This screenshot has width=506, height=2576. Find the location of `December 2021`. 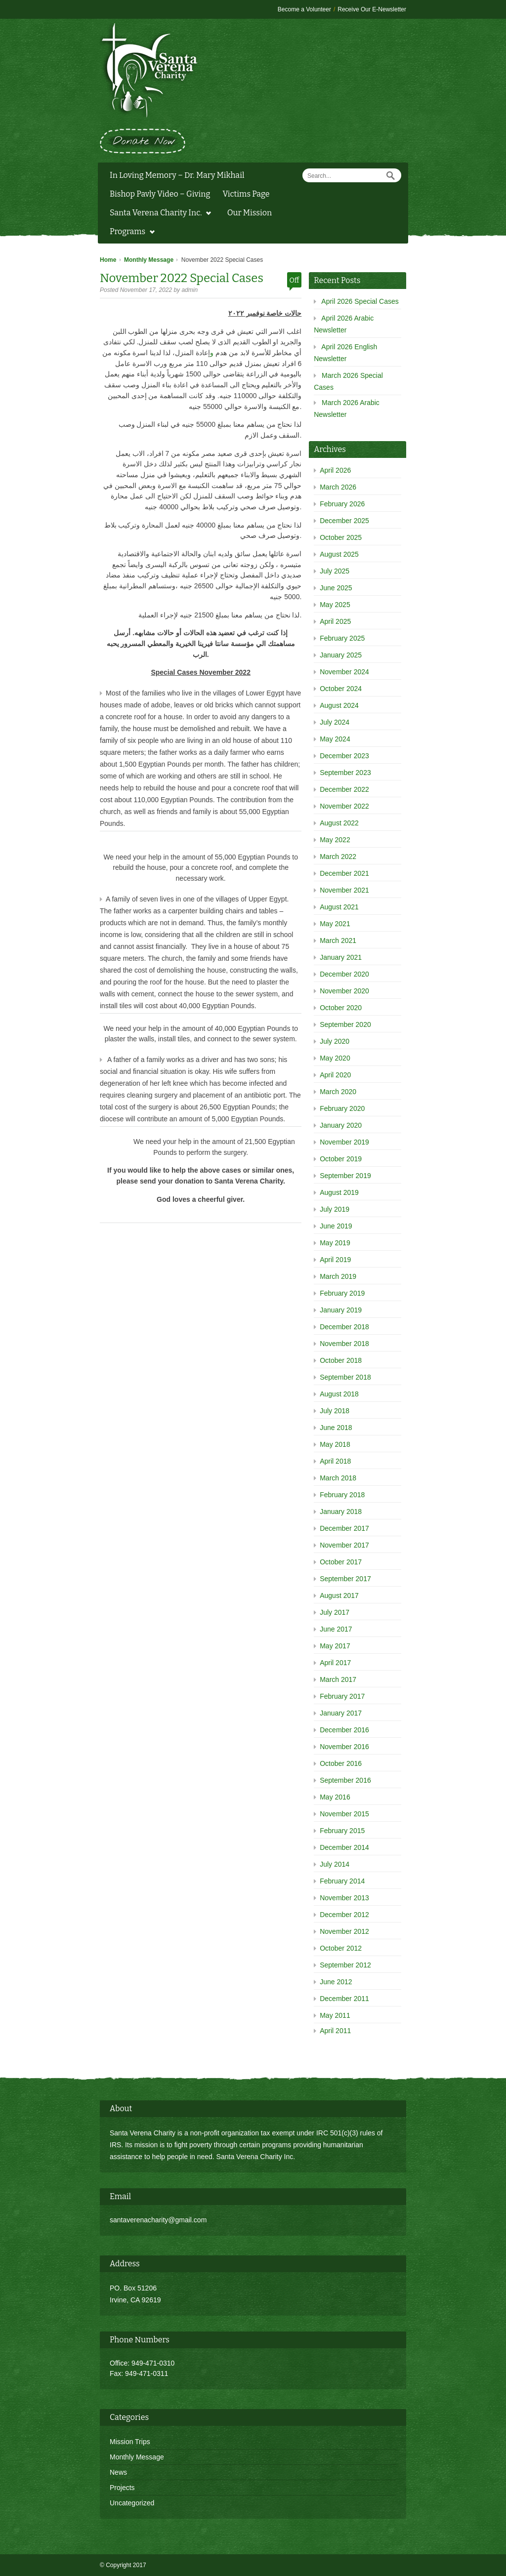

December 2021 is located at coordinates (344, 873).